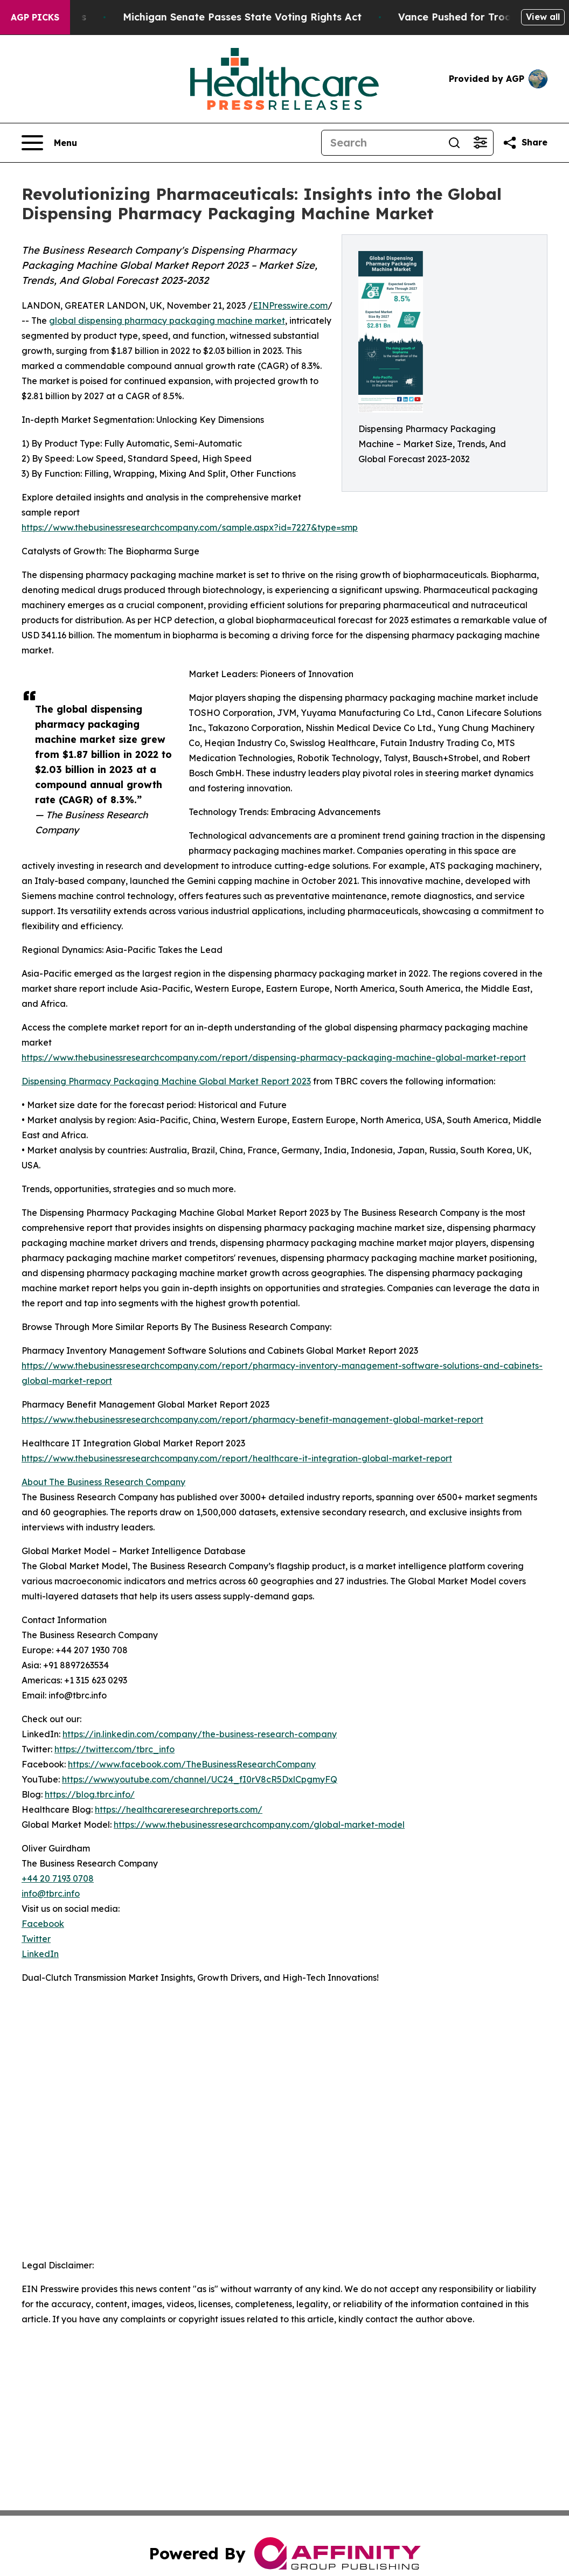 The image size is (569, 2576). I want to click on Michigan Senate Passes State Voting Rights Act, so click(251, 17).